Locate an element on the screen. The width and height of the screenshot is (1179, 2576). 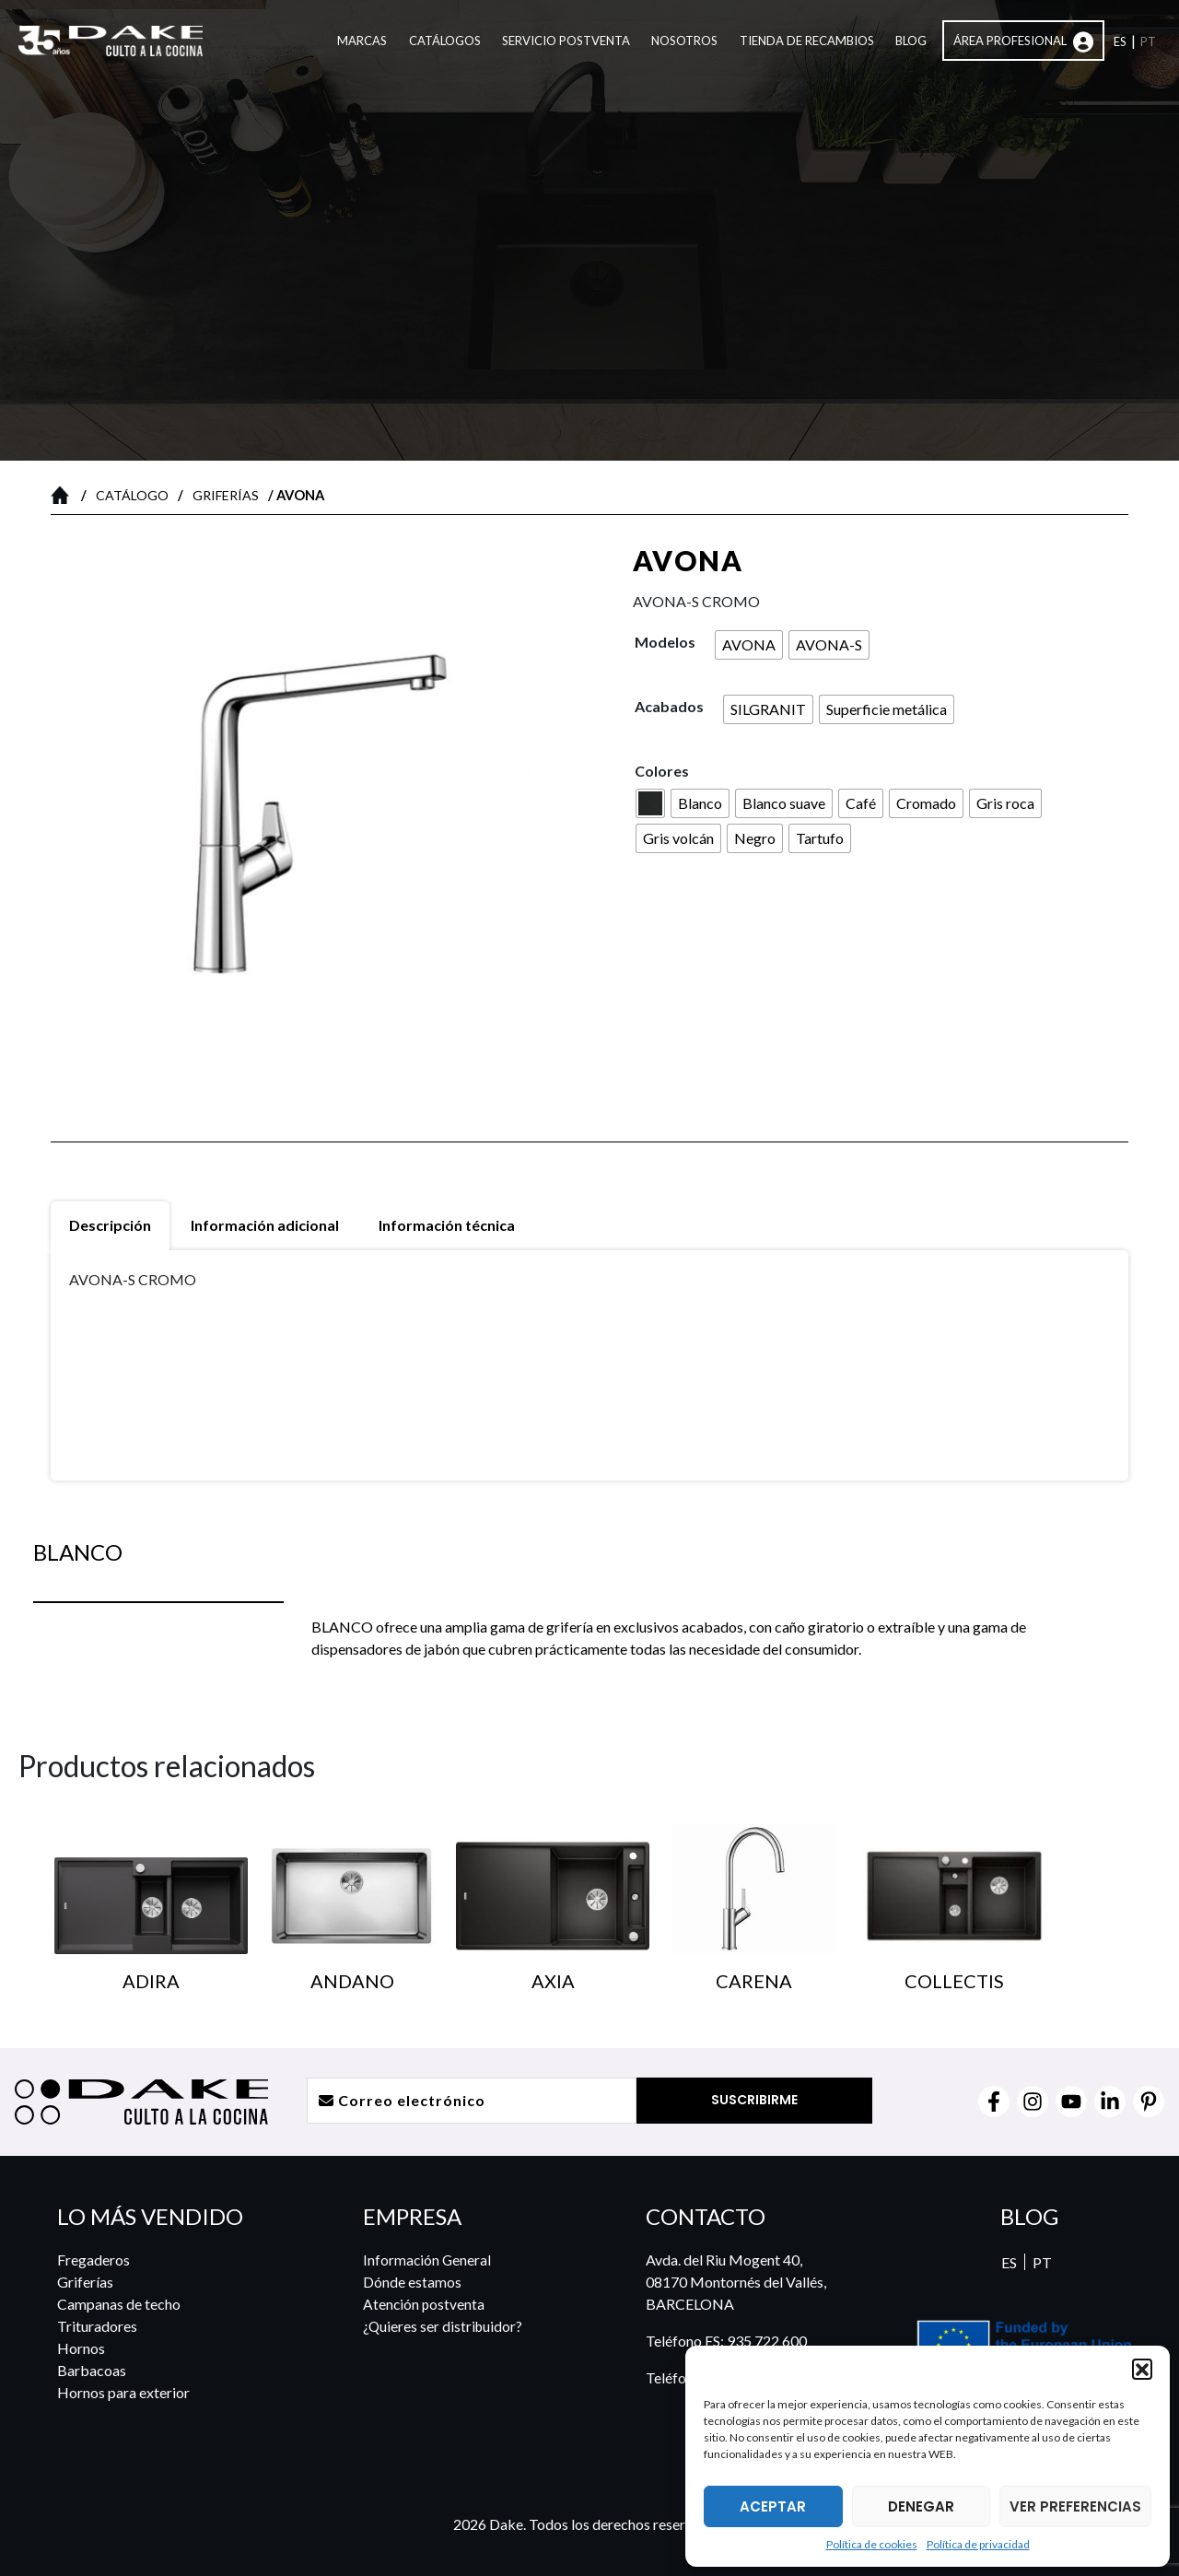
Barbacoas is located at coordinates (91, 2370).